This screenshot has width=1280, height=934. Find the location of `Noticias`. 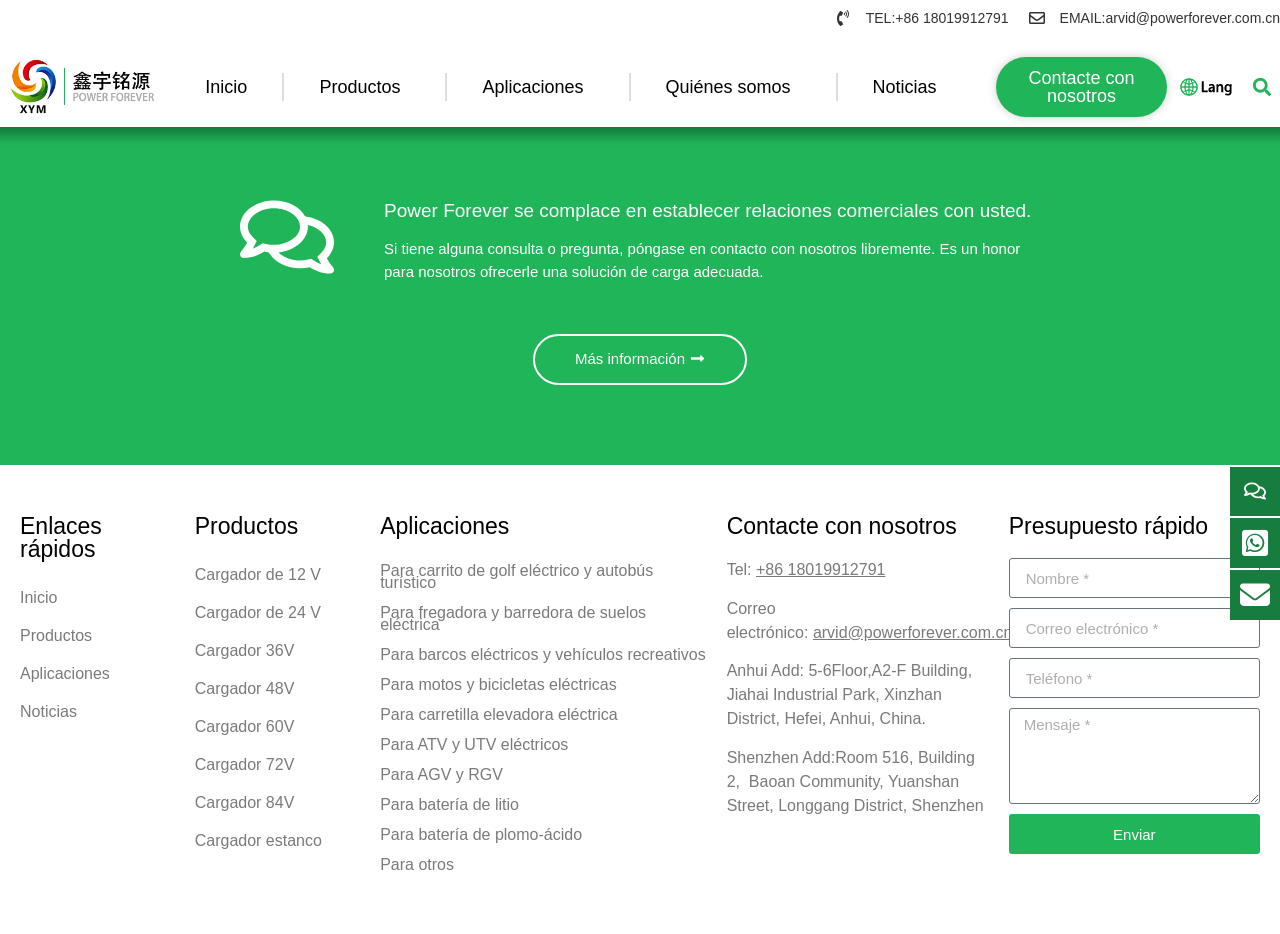

Noticias is located at coordinates (910, 87).